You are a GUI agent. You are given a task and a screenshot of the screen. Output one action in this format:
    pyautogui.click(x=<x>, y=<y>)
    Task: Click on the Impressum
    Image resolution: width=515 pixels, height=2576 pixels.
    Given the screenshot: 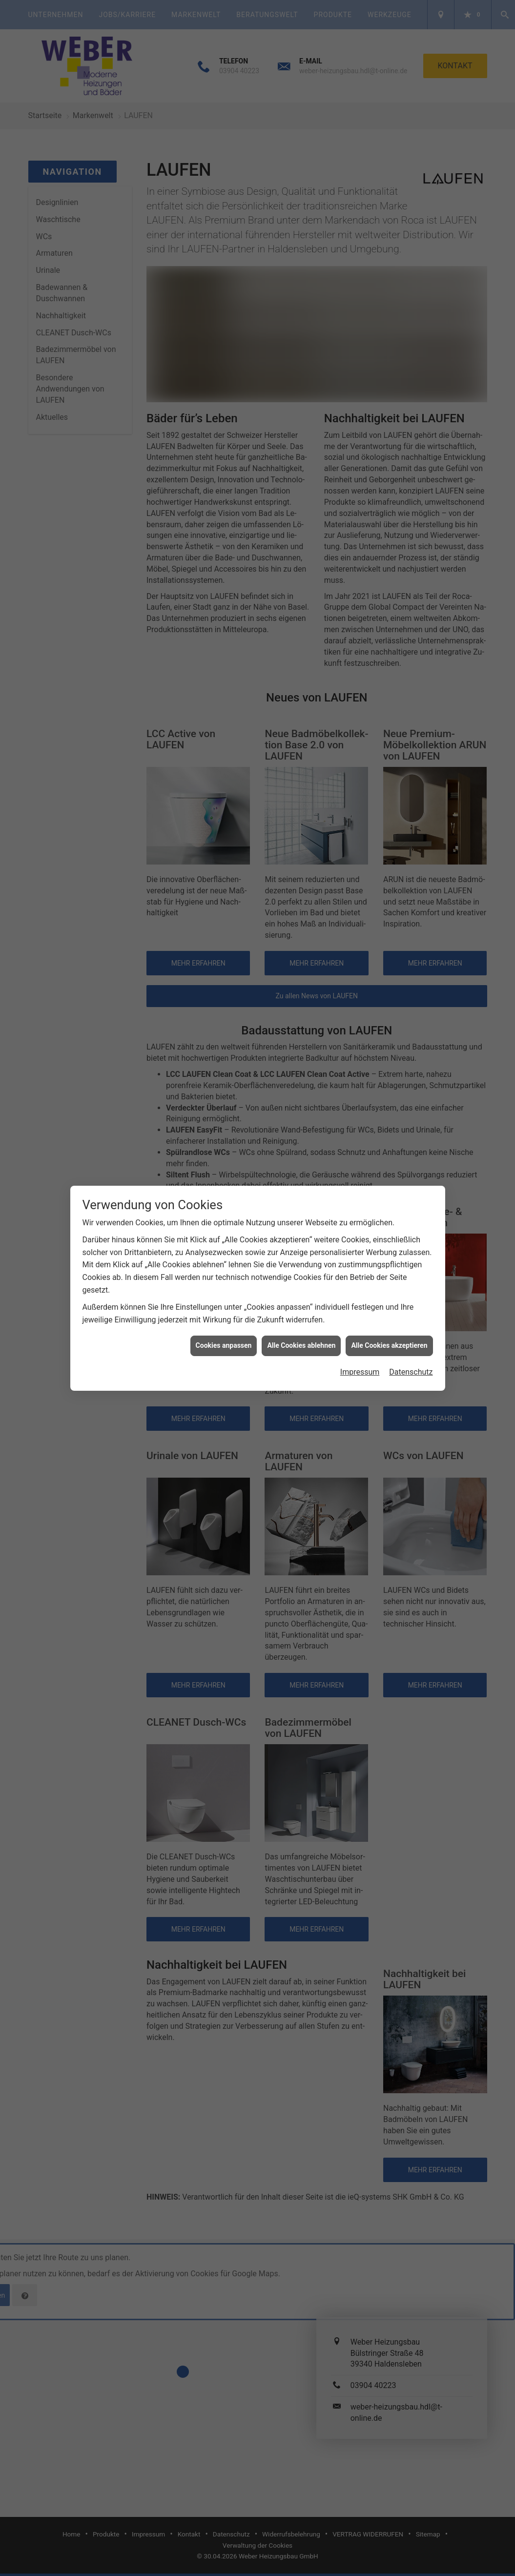 What is the action you would take?
    pyautogui.click(x=360, y=1367)
    